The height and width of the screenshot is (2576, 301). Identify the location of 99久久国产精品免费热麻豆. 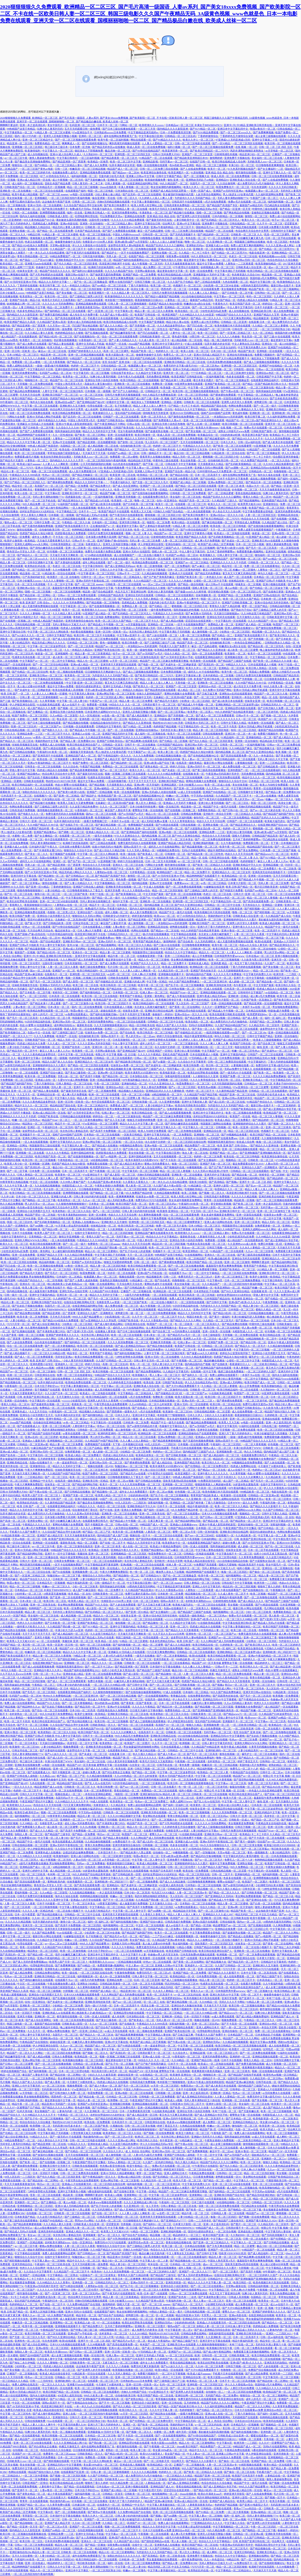
(184, 981).